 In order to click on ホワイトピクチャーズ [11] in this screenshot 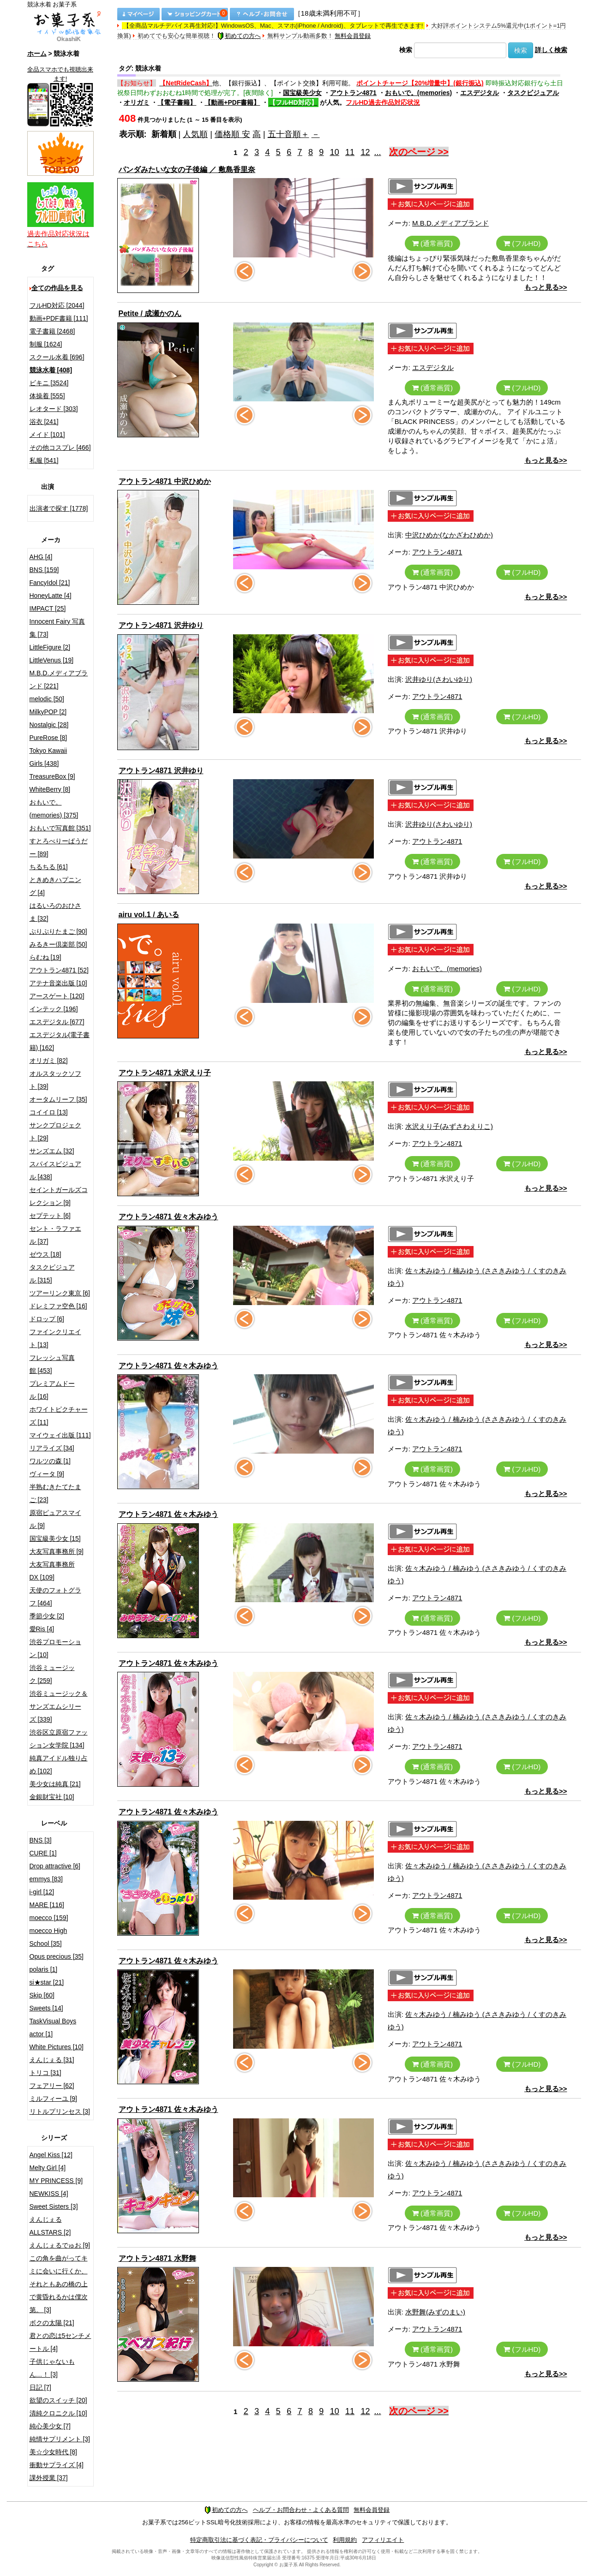, I will do `click(59, 1416)`.